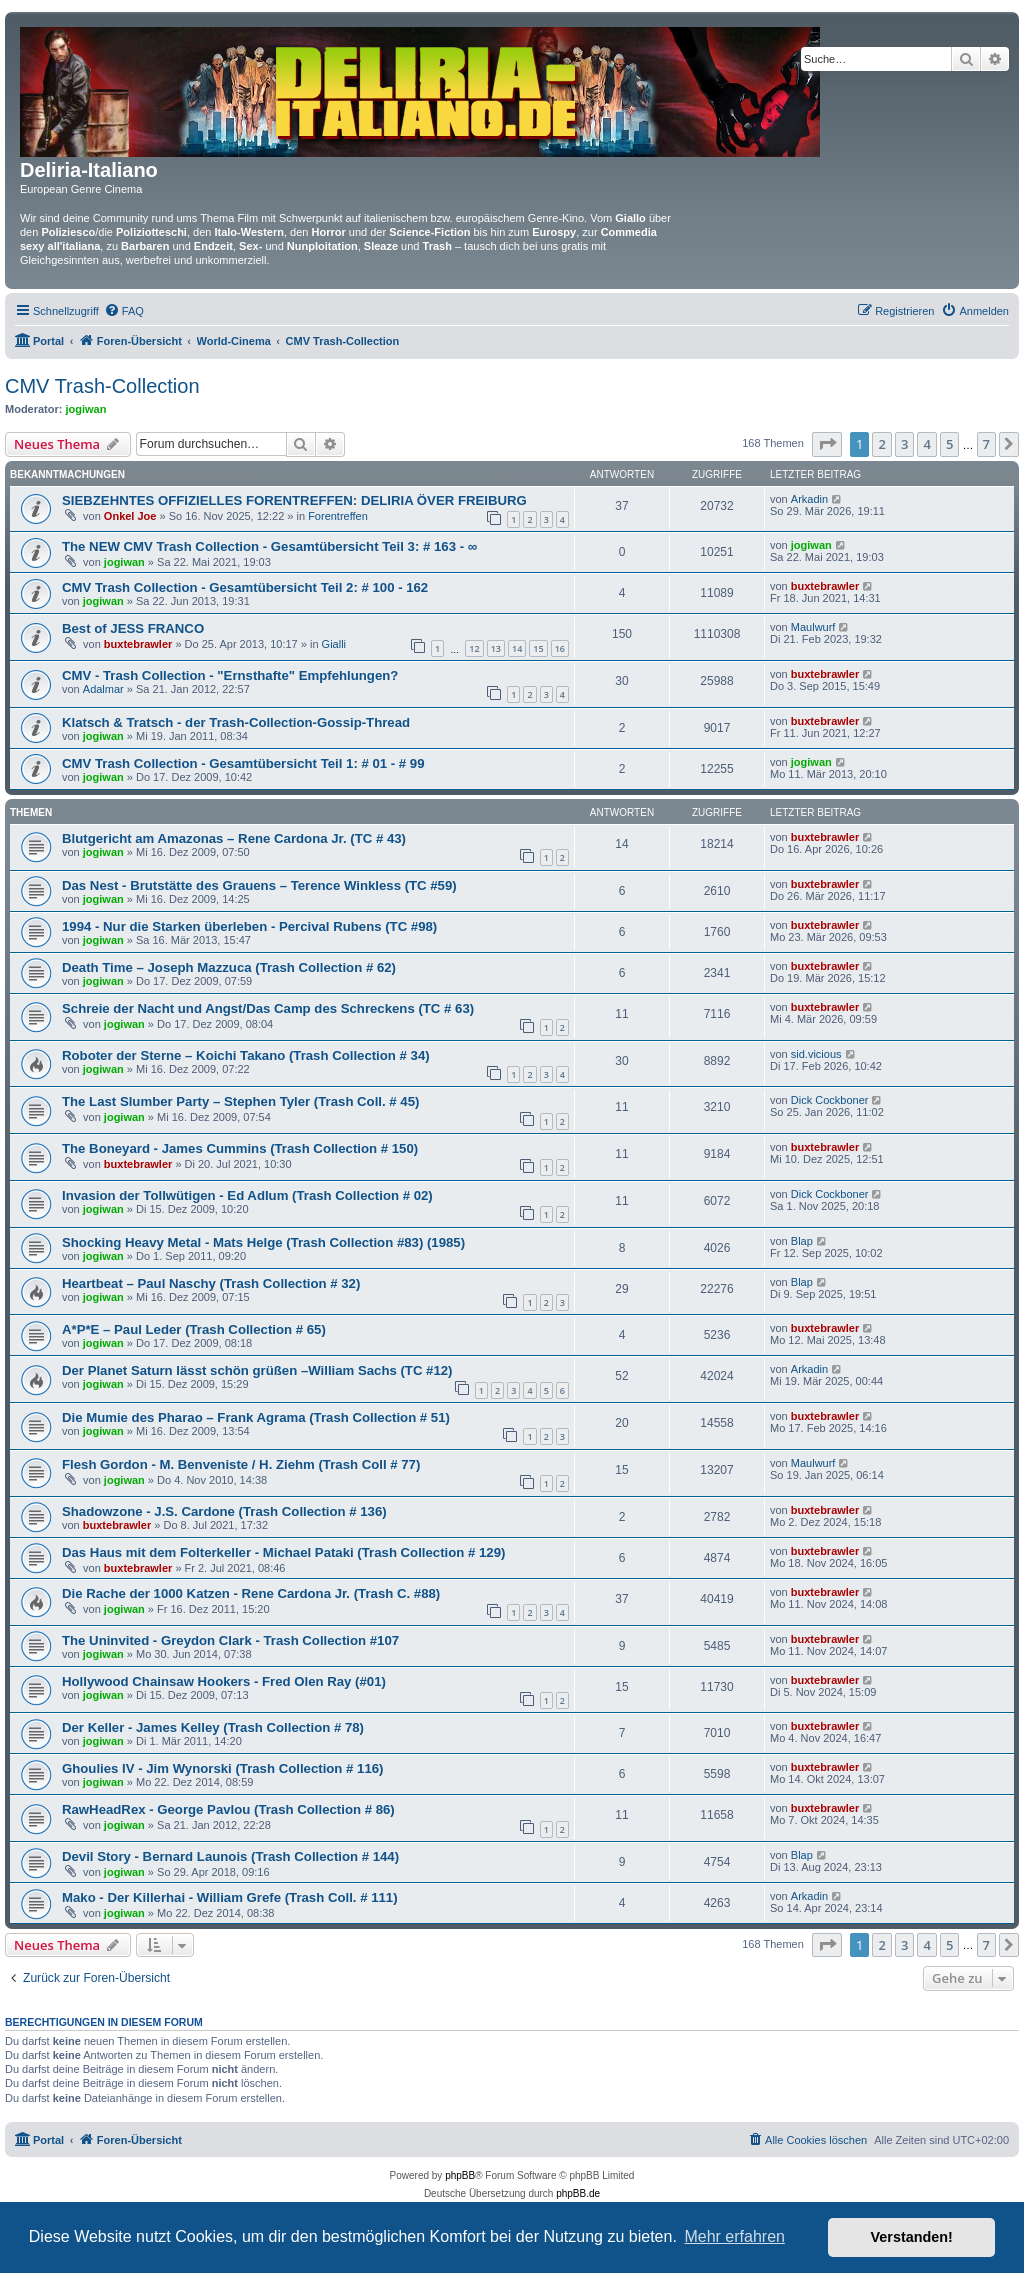 The image size is (1024, 2273). What do you see at coordinates (809, 499) in the screenshot?
I see `Arkadin` at bounding box center [809, 499].